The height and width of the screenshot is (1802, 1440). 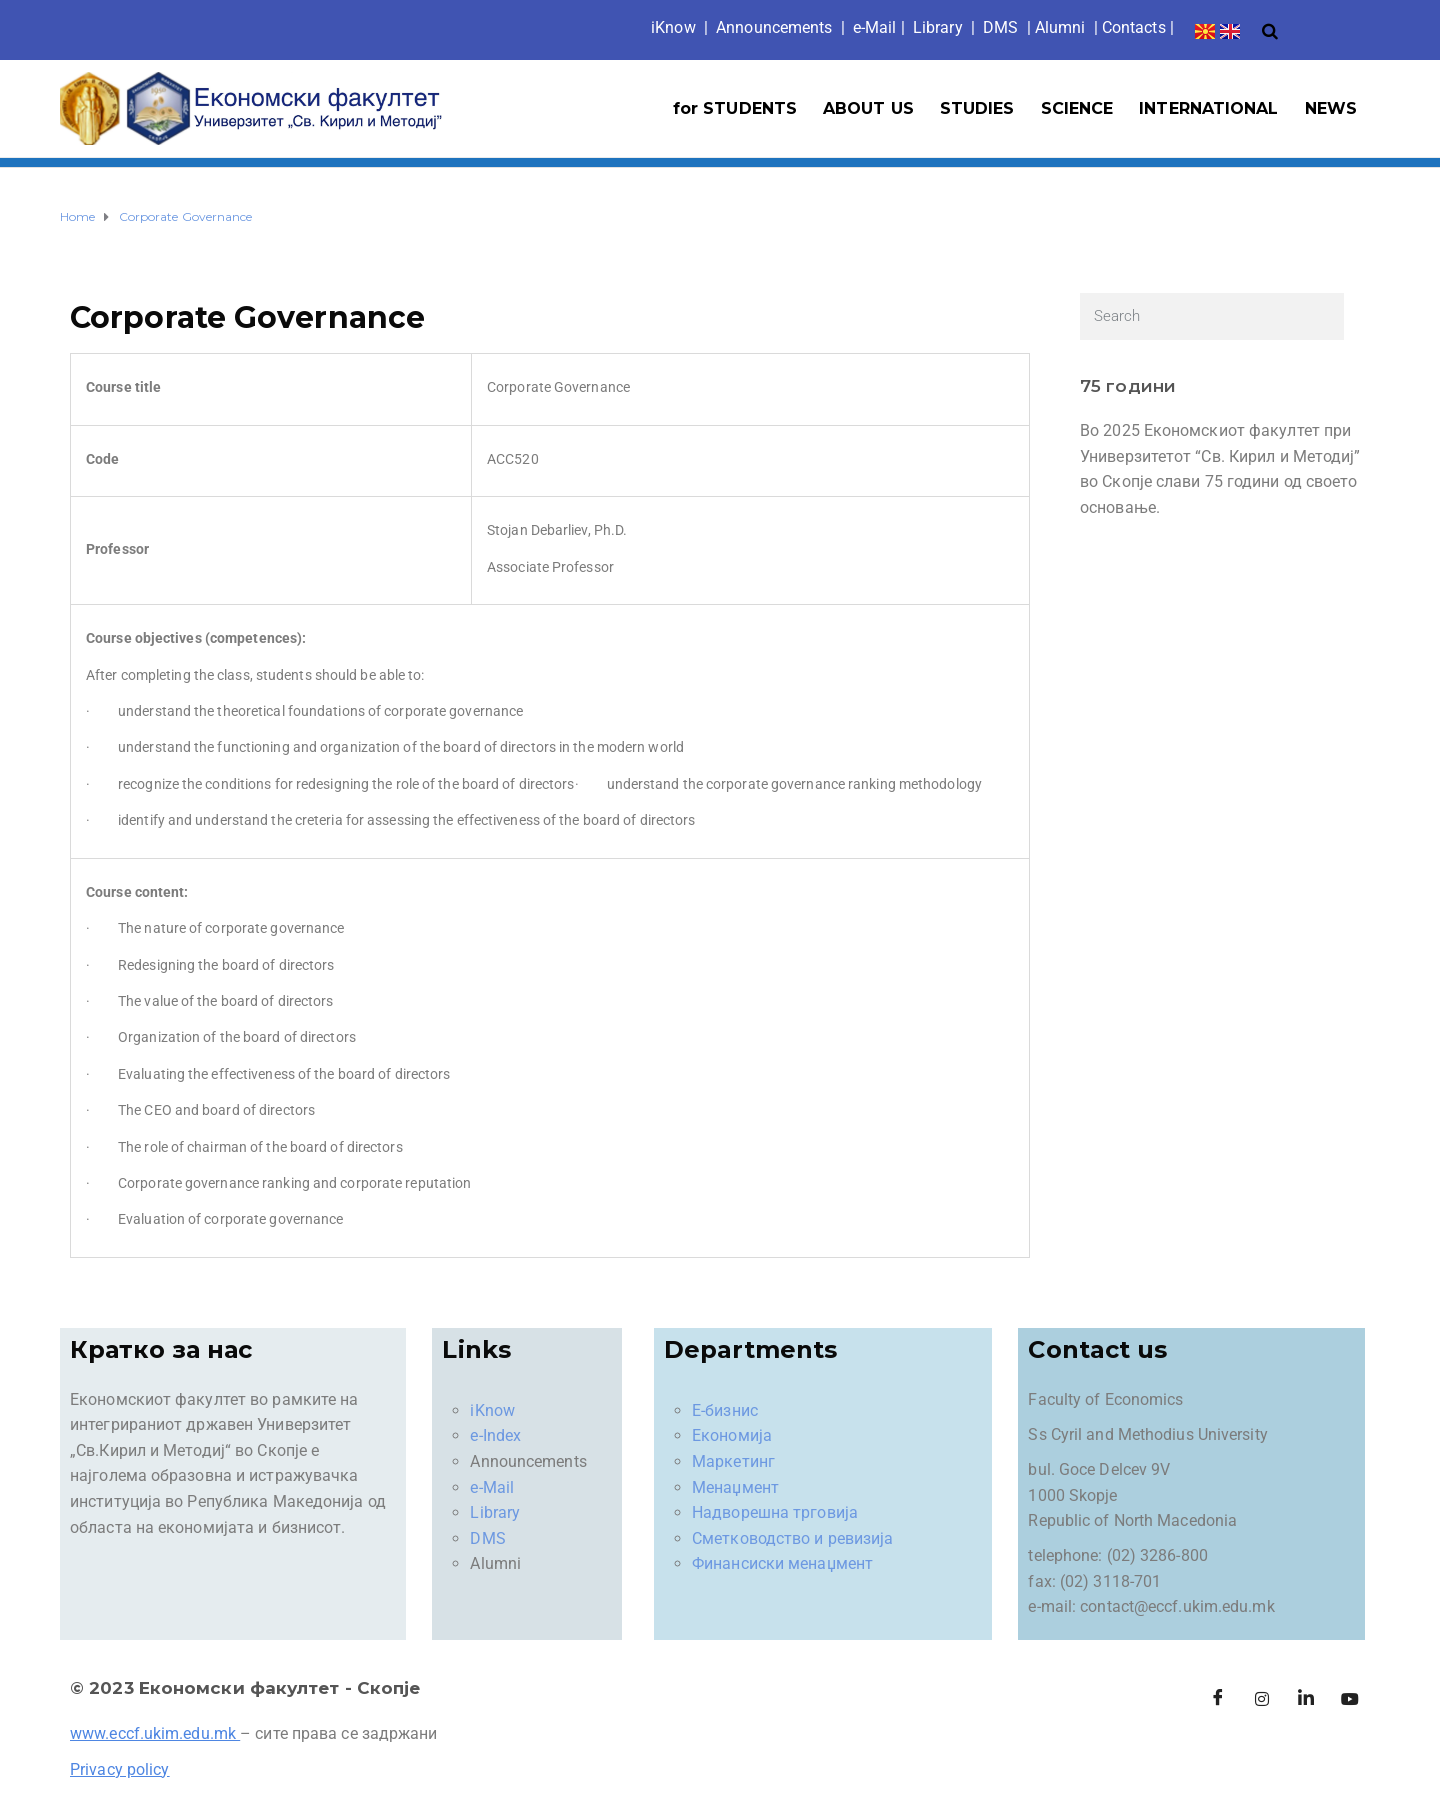 I want to click on Финансиски менаџмент, so click(x=782, y=1563).